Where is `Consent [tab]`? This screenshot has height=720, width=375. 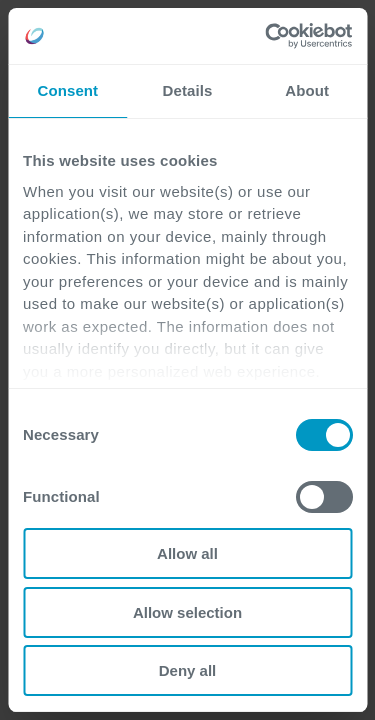
Consent [tab] is located at coordinates (67, 90).